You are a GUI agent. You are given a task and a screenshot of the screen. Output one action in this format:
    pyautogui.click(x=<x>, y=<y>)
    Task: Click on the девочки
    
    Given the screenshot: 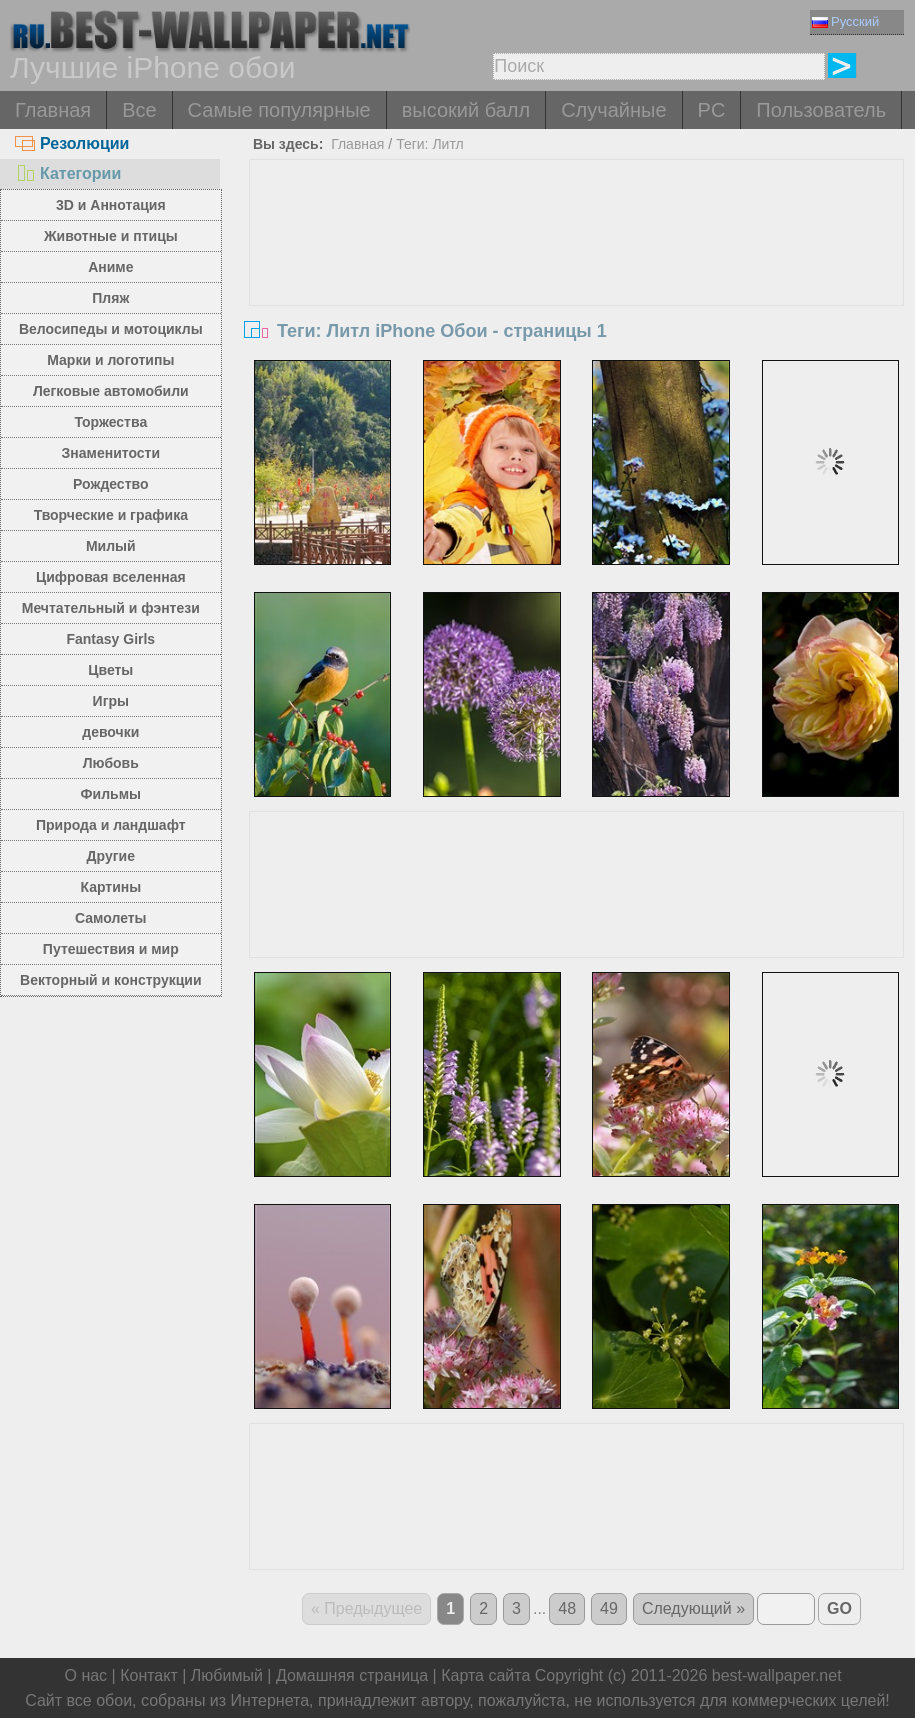 What is the action you would take?
    pyautogui.click(x=110, y=732)
    